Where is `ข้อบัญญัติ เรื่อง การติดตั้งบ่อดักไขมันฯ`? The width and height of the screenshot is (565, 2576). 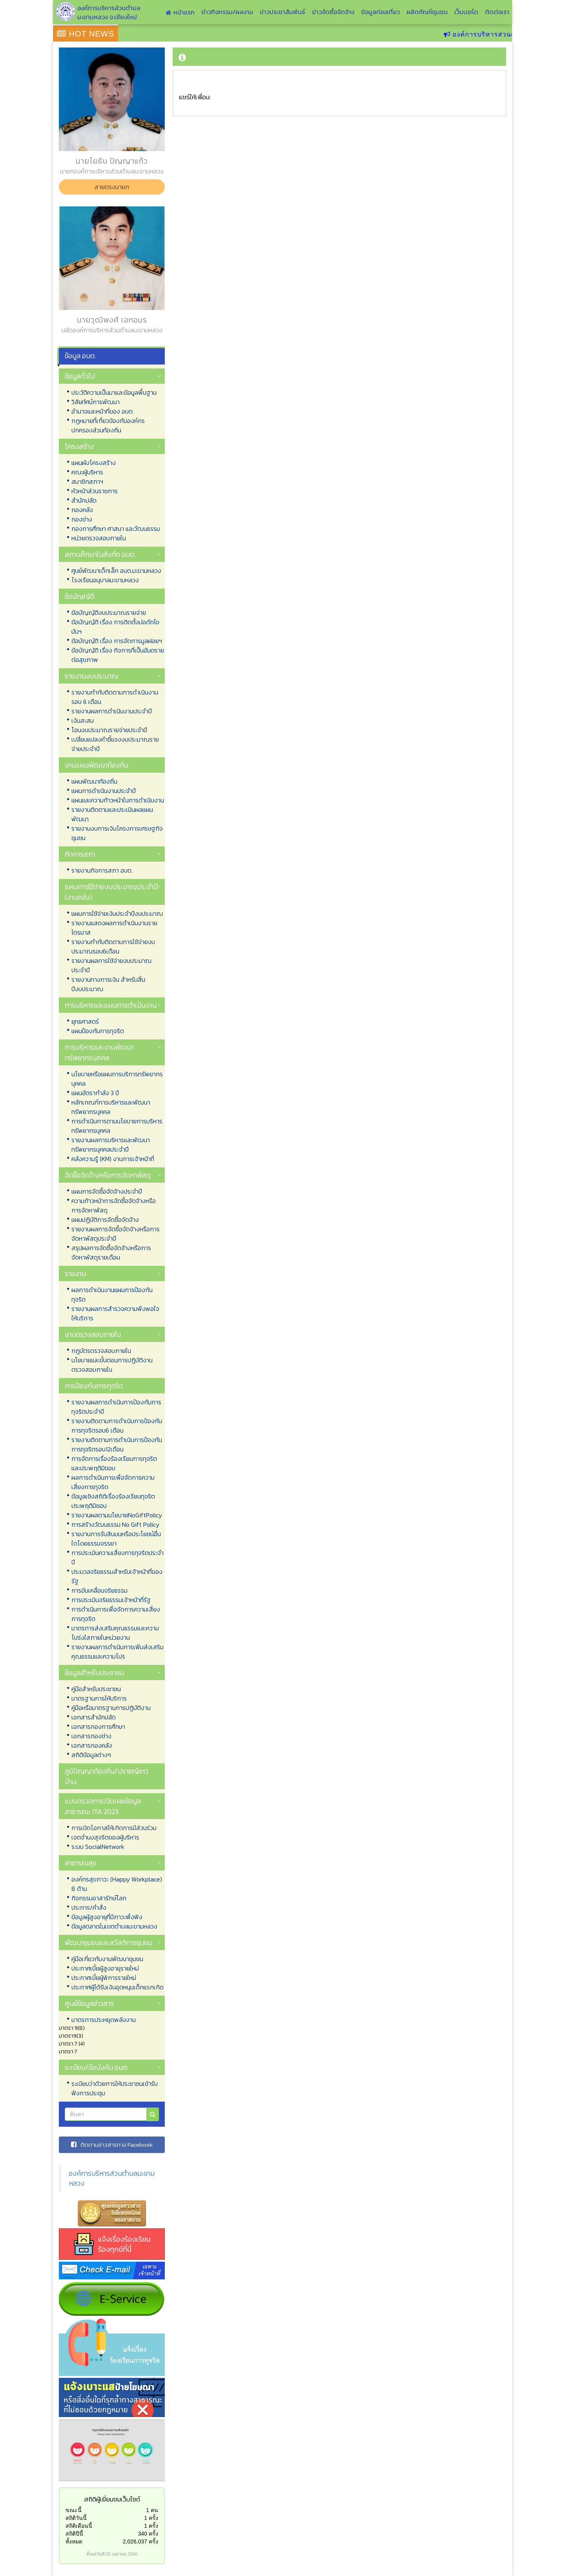
ข้อบัญญัติ เรื่อง การติดตั้งบ่อดักไขมันฯ is located at coordinates (115, 626).